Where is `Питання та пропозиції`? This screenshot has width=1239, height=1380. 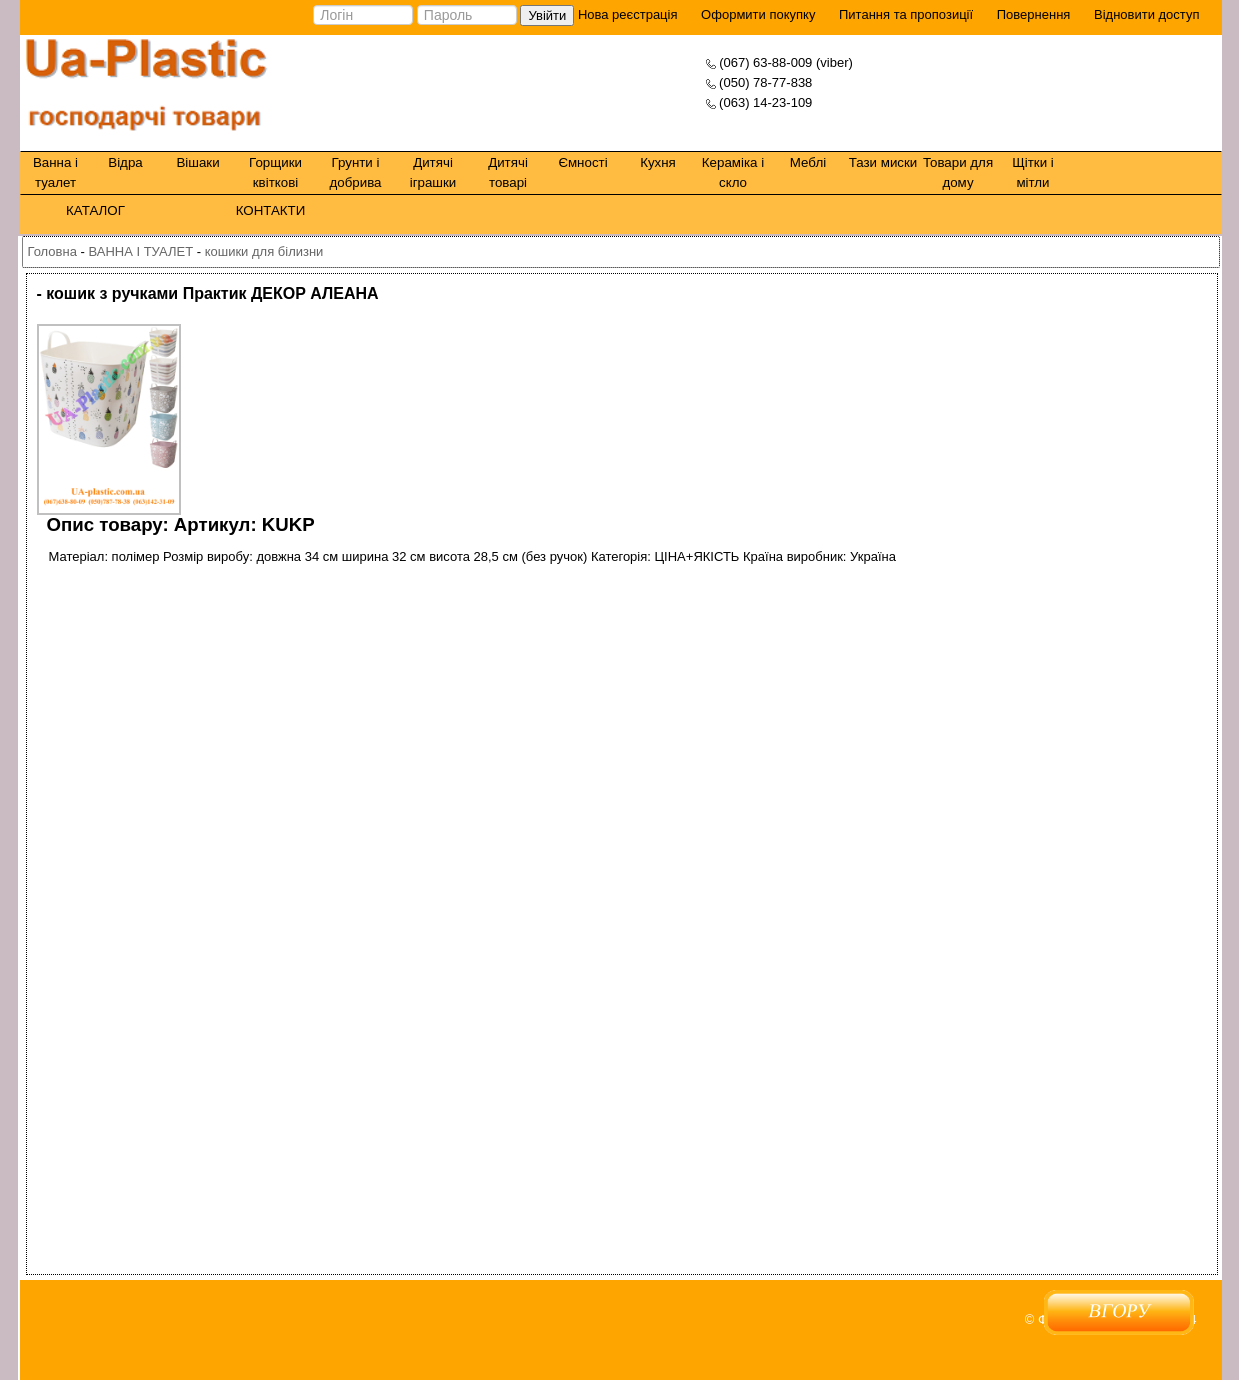 Питання та пропозиції is located at coordinates (906, 14).